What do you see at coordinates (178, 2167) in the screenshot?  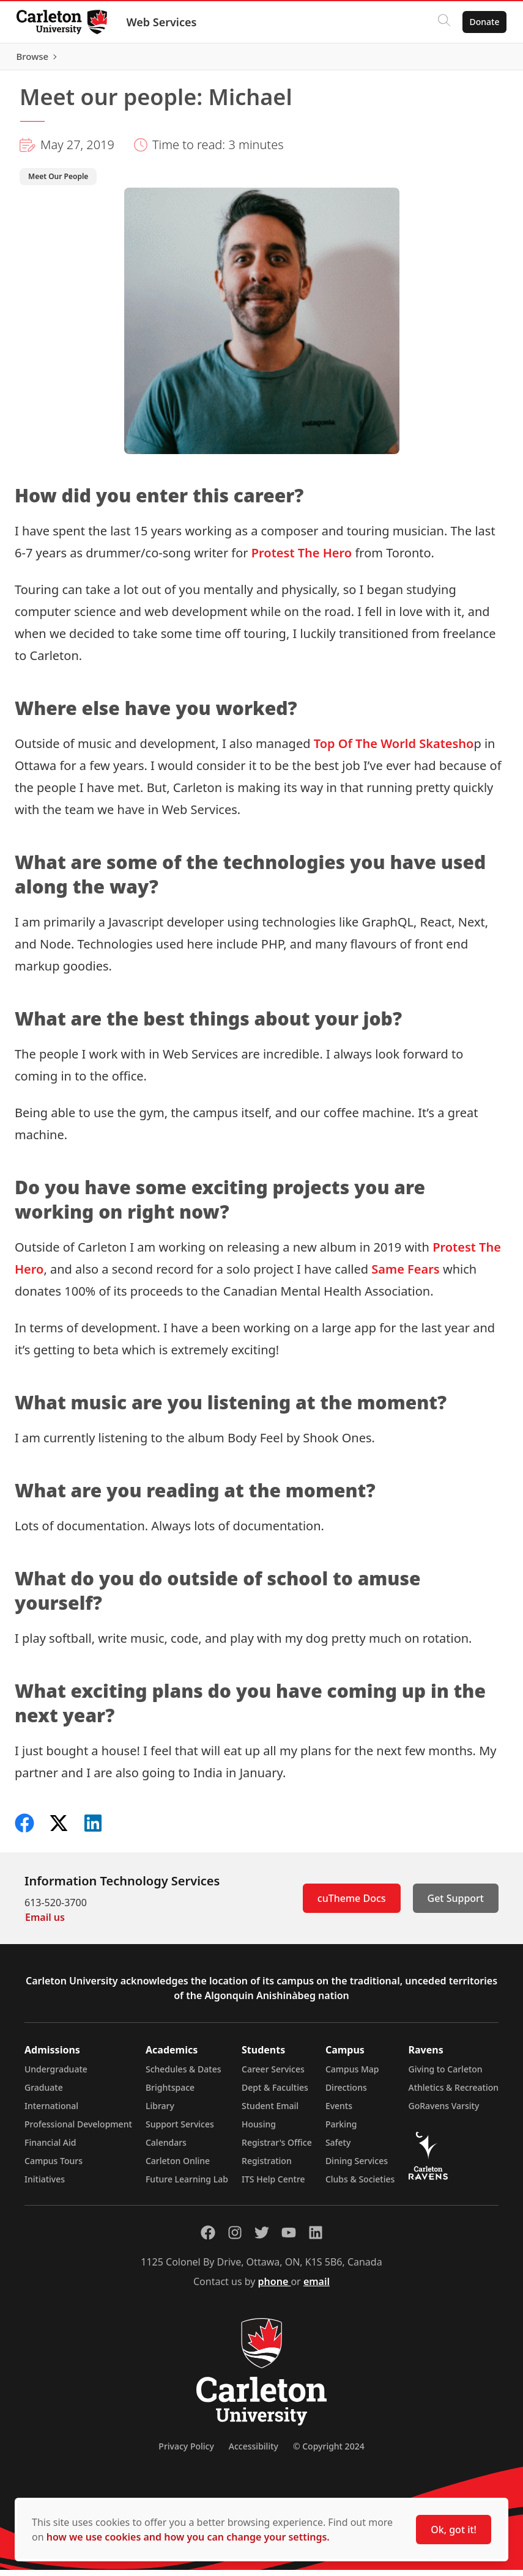 I see `Carleton Online` at bounding box center [178, 2167].